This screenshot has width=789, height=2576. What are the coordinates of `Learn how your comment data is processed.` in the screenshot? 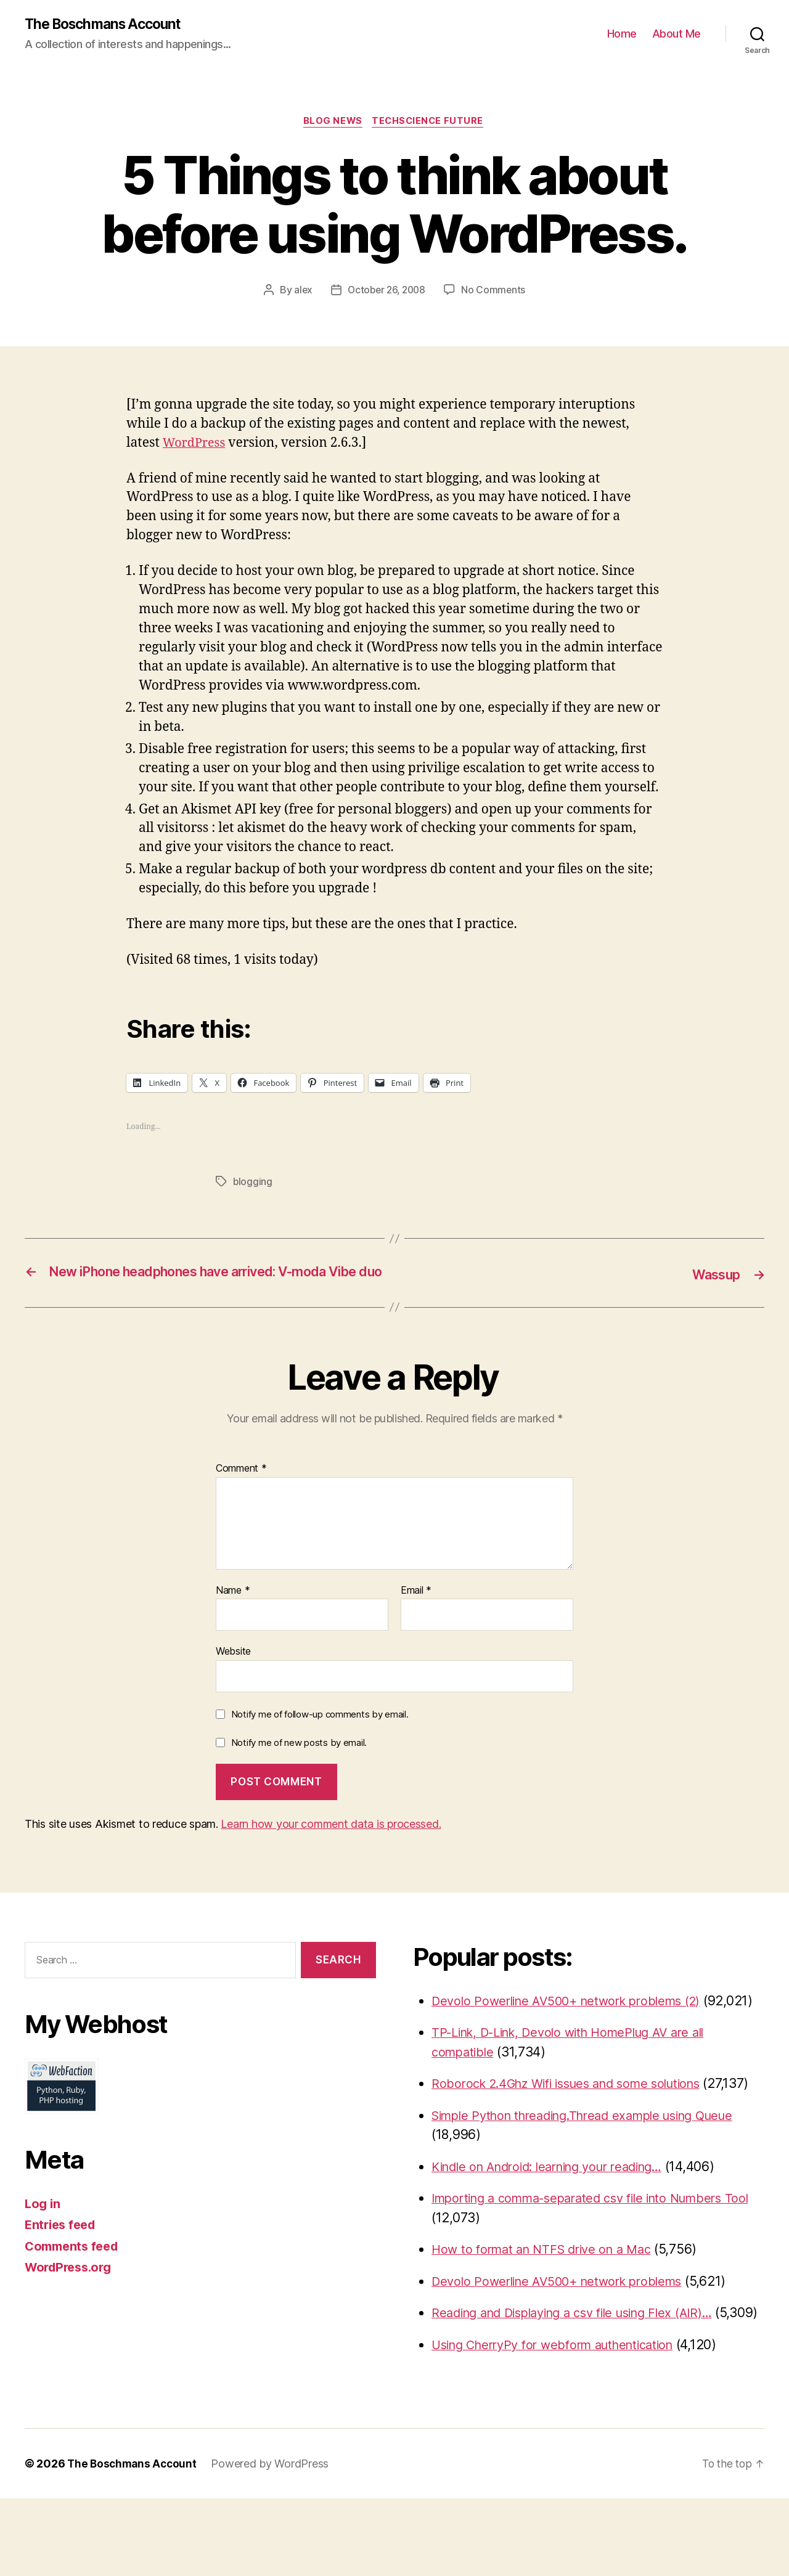 It's located at (331, 1842).